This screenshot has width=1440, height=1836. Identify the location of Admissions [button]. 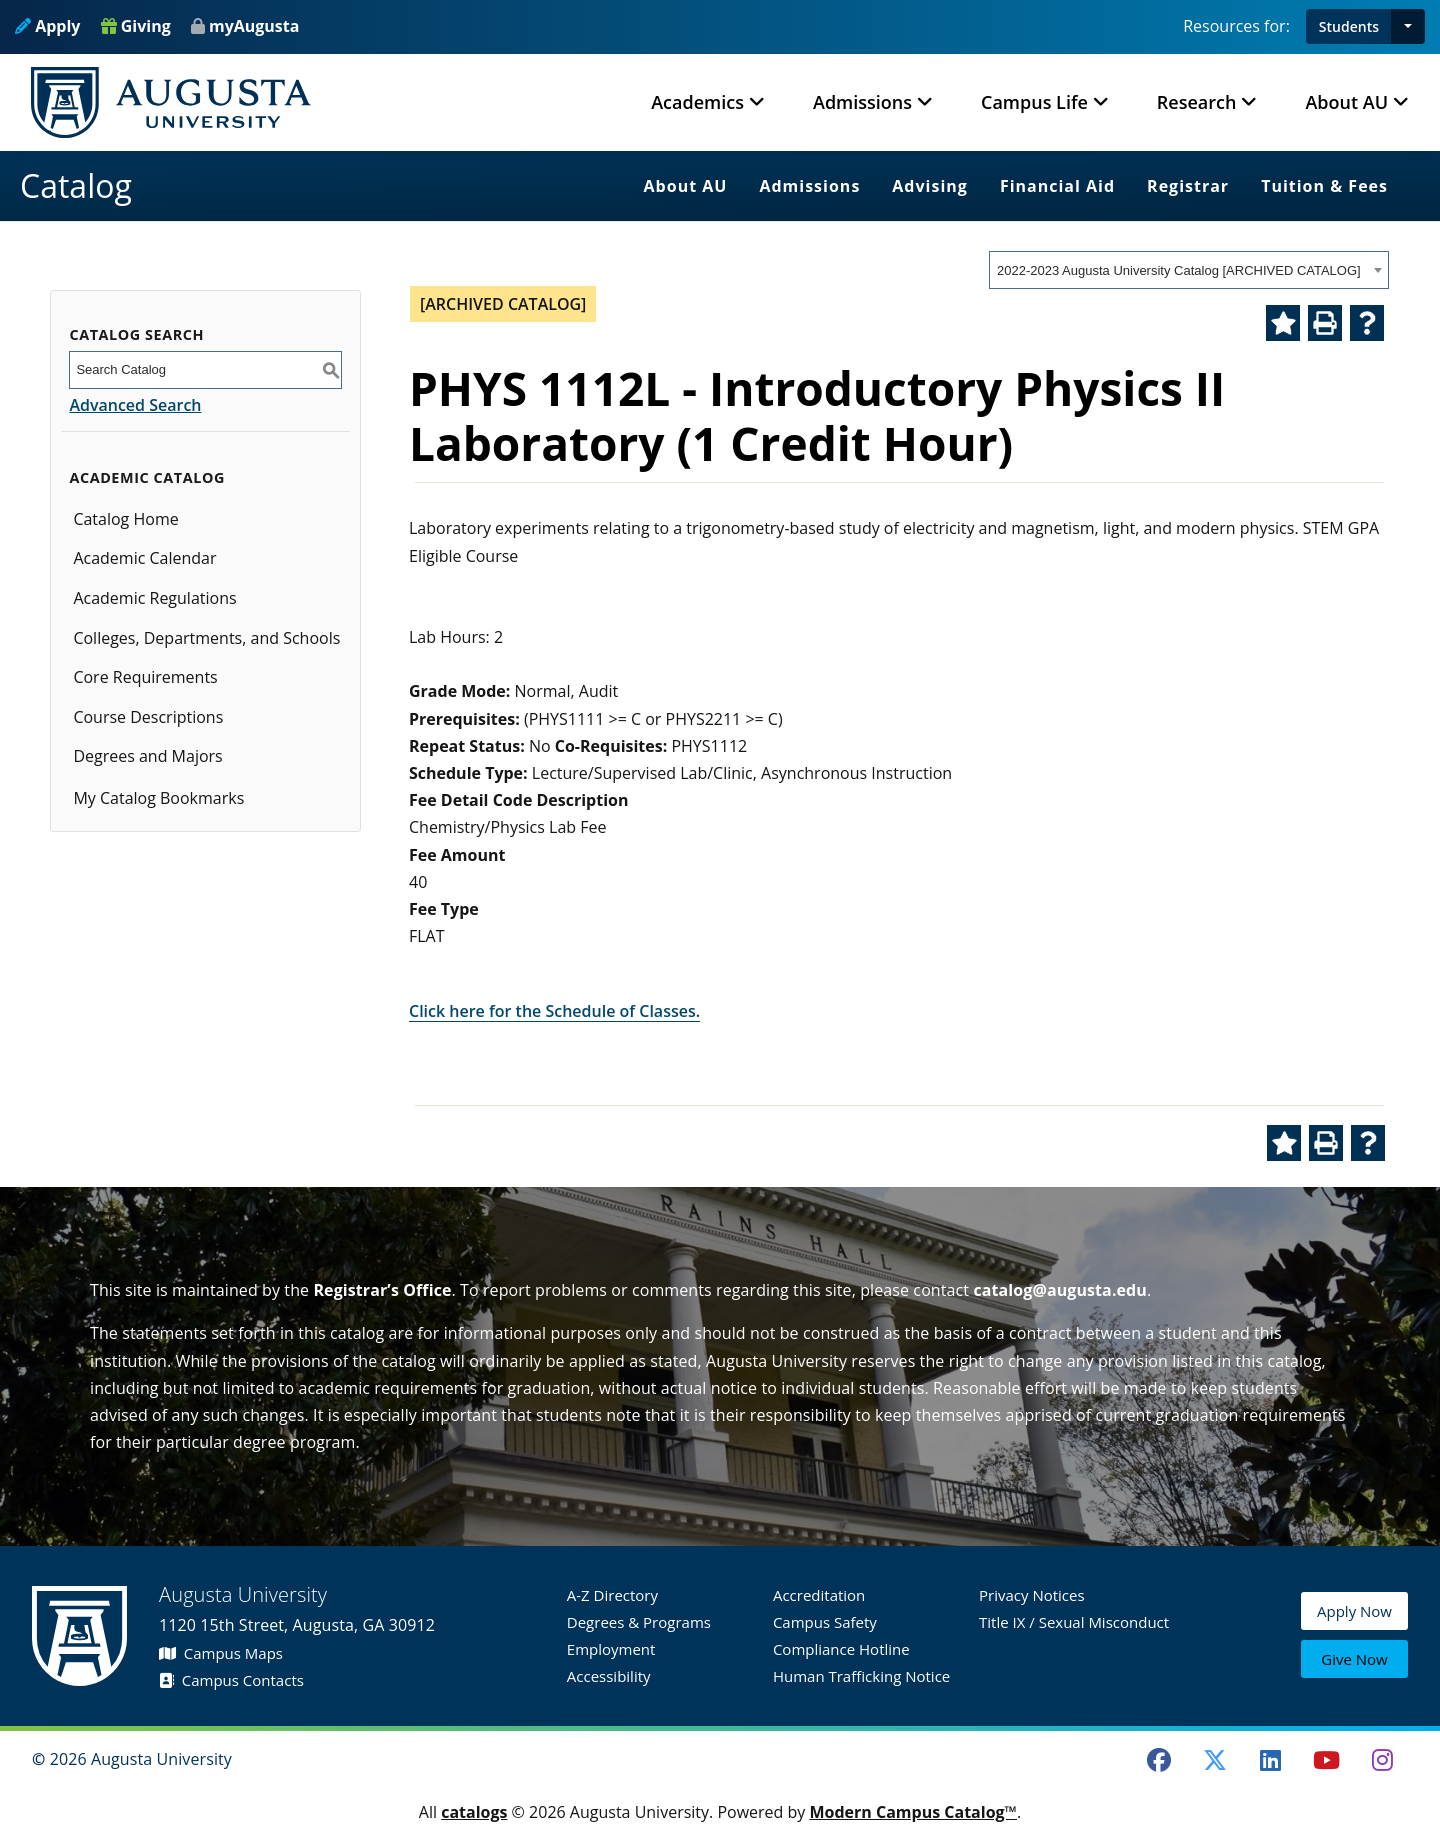
(862, 102).